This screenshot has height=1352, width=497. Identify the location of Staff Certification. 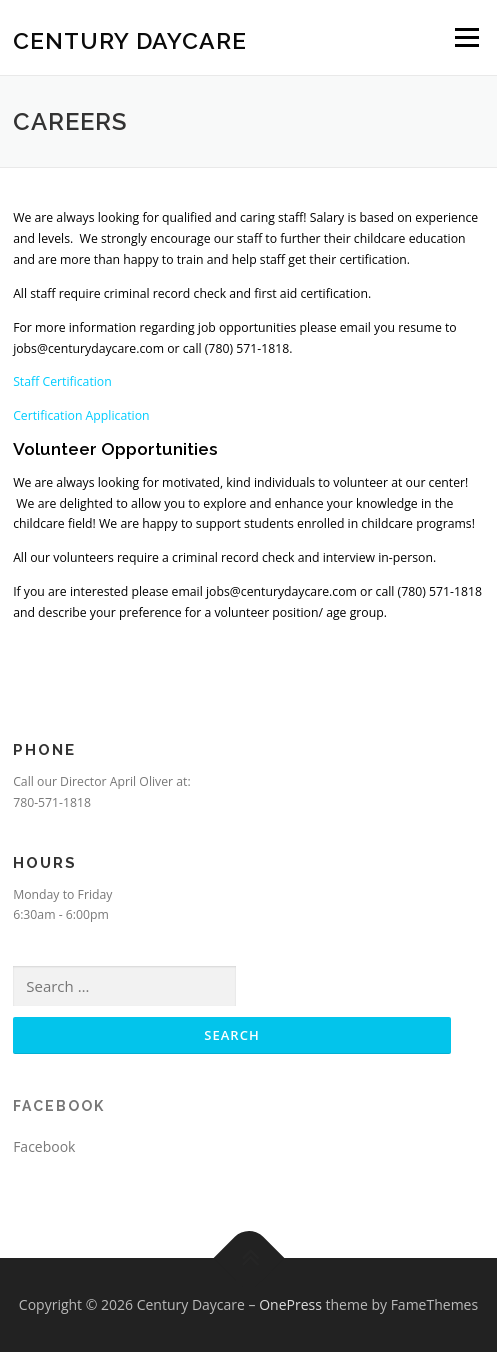
(64, 381).